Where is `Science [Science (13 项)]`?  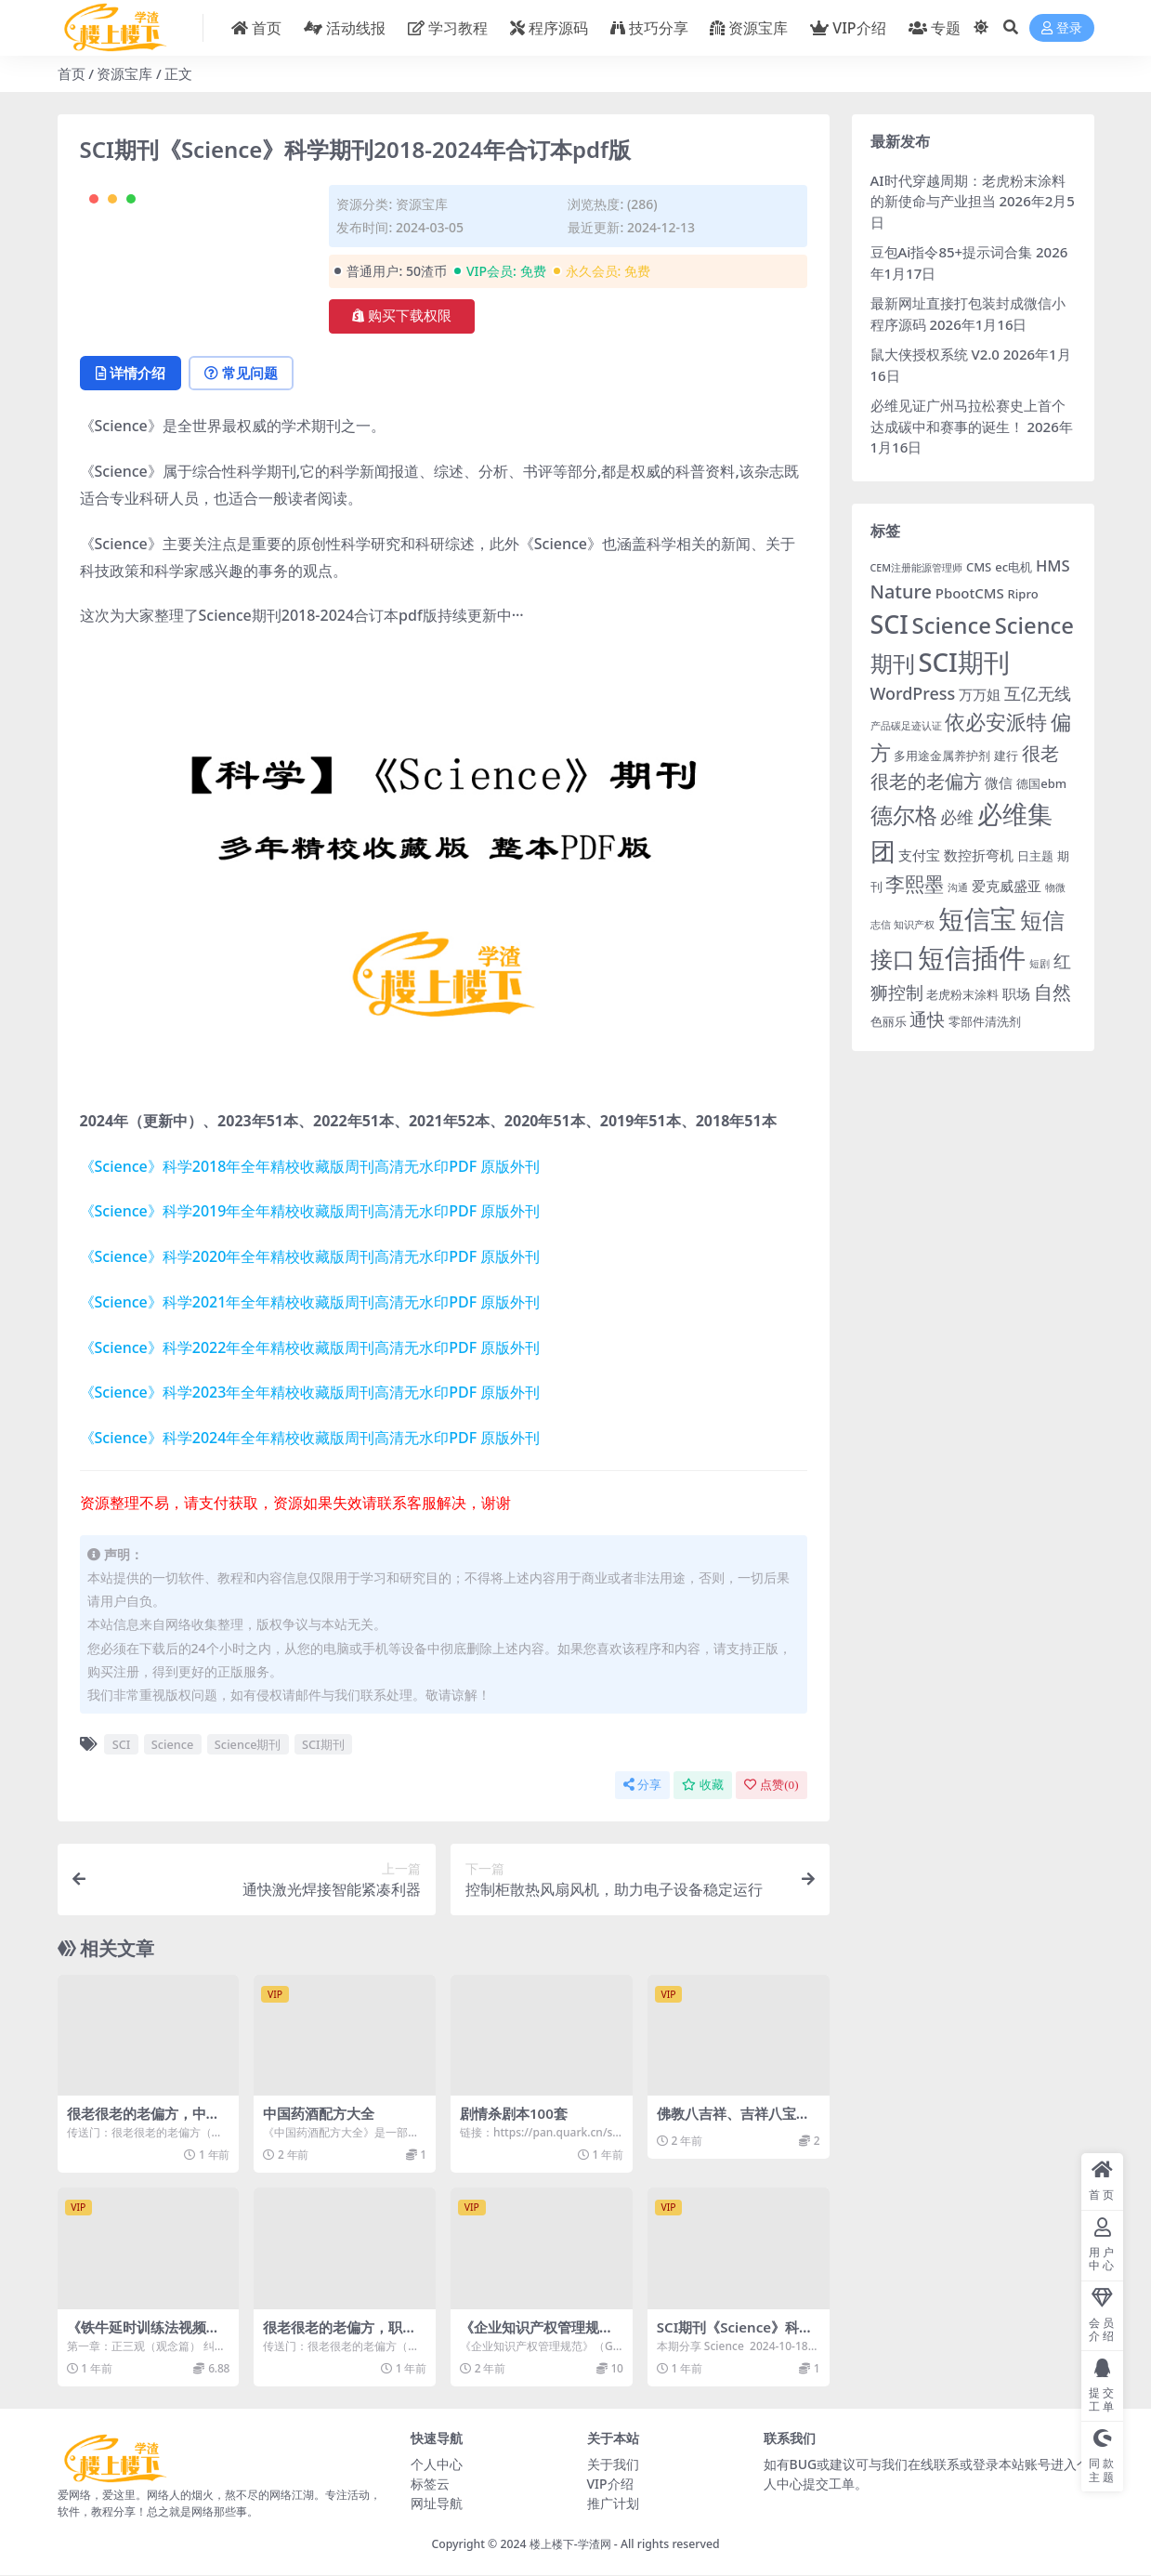 Science [Science (13 项)] is located at coordinates (951, 625).